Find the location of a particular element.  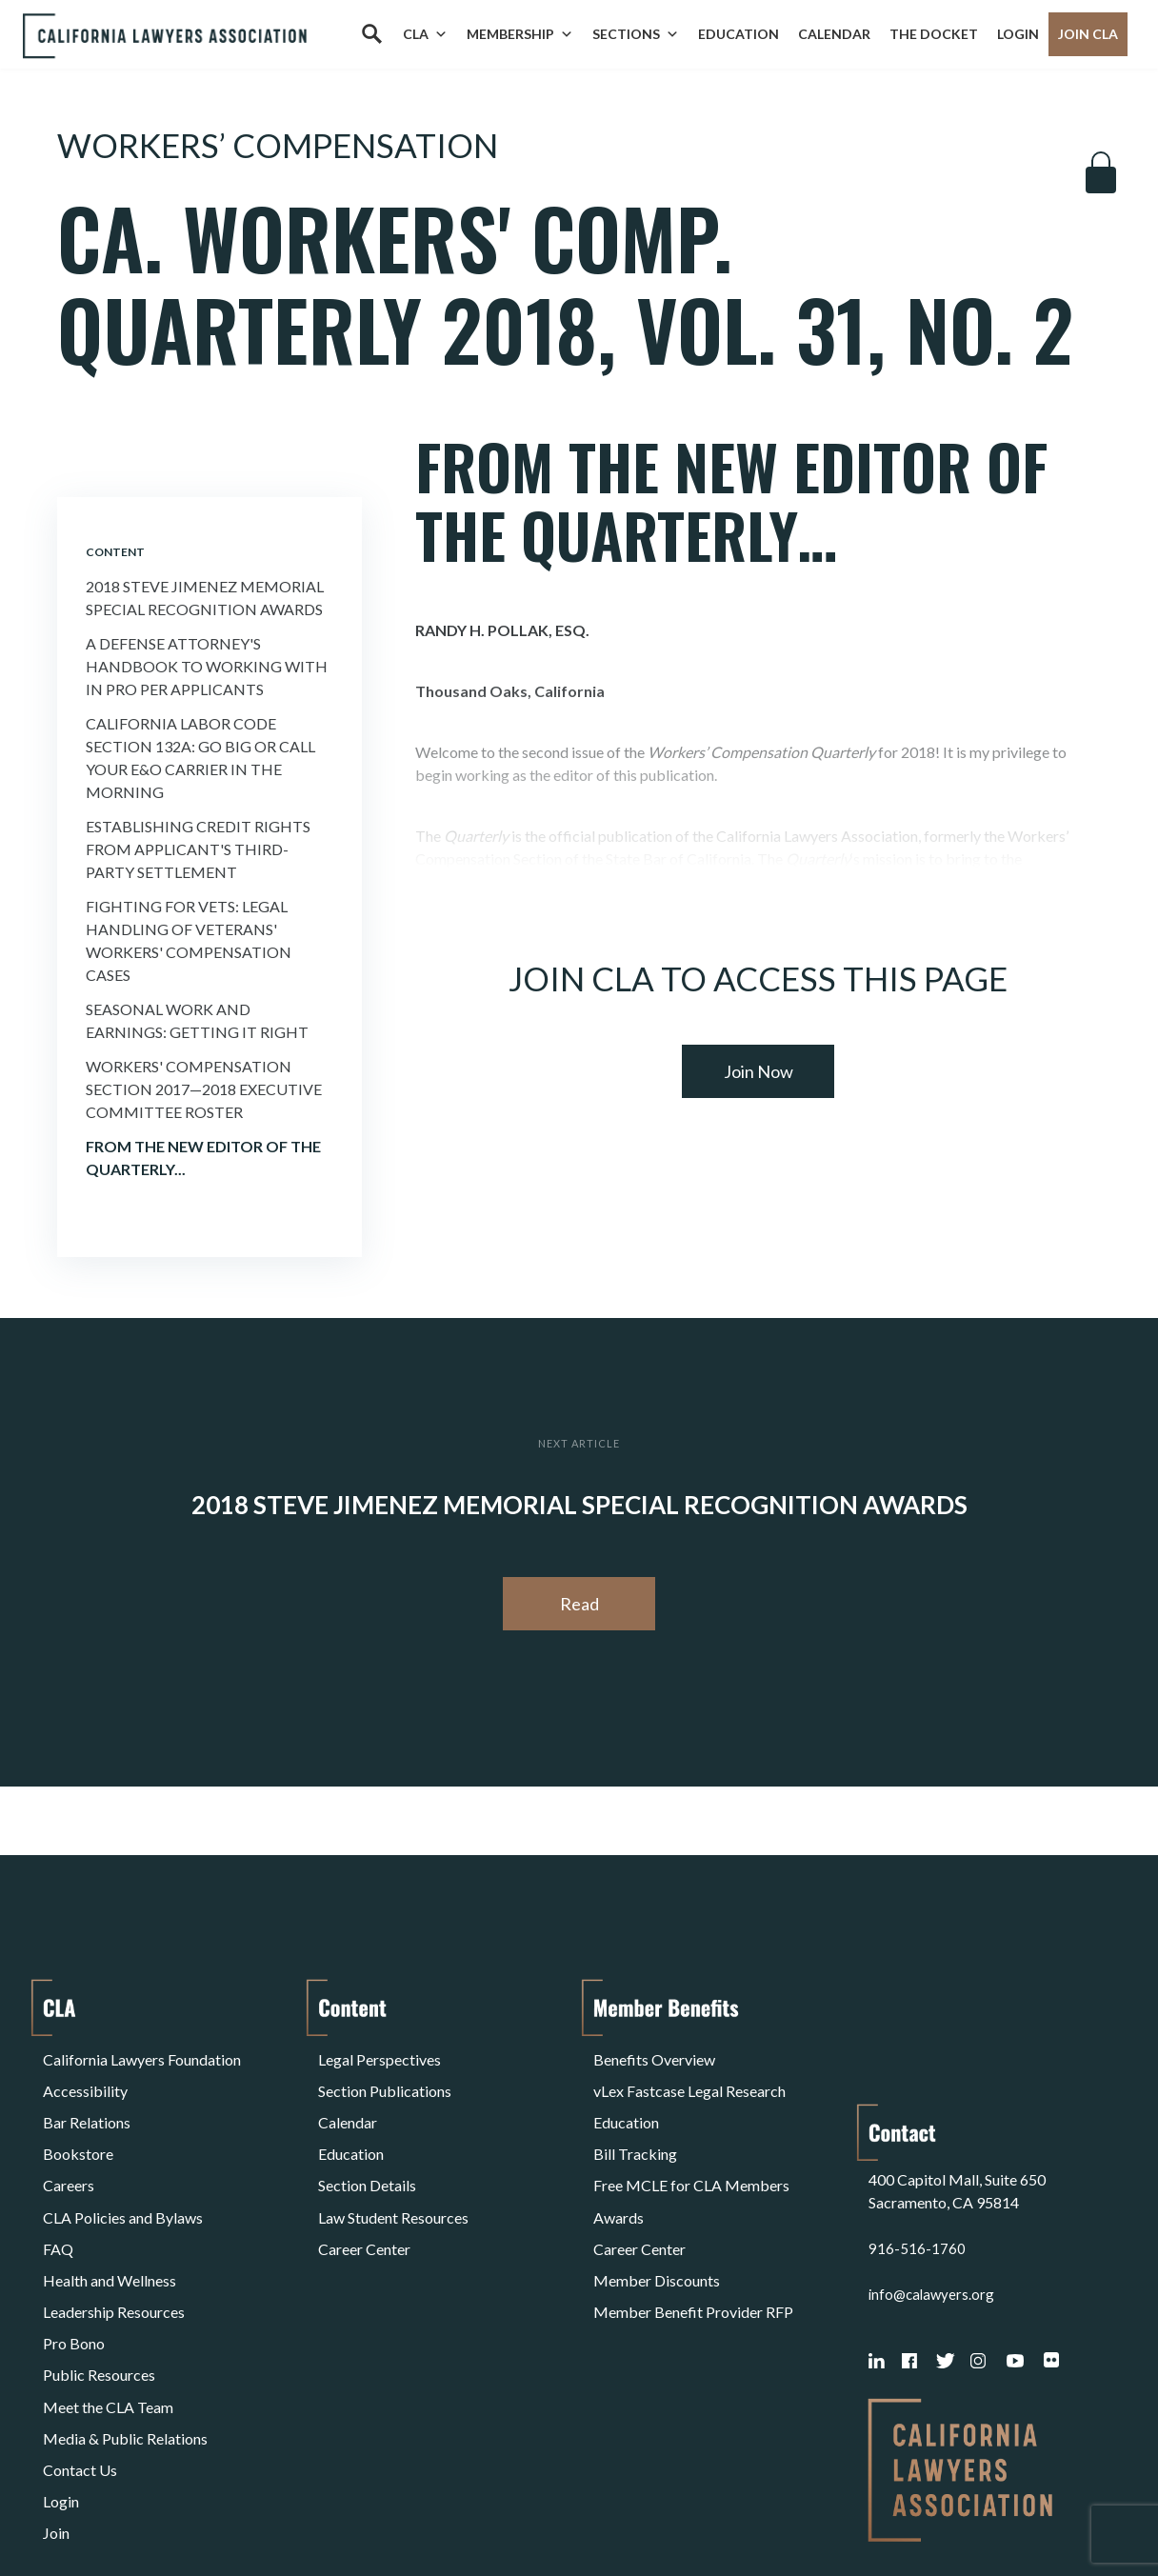

Login is located at coordinates (1018, 34).